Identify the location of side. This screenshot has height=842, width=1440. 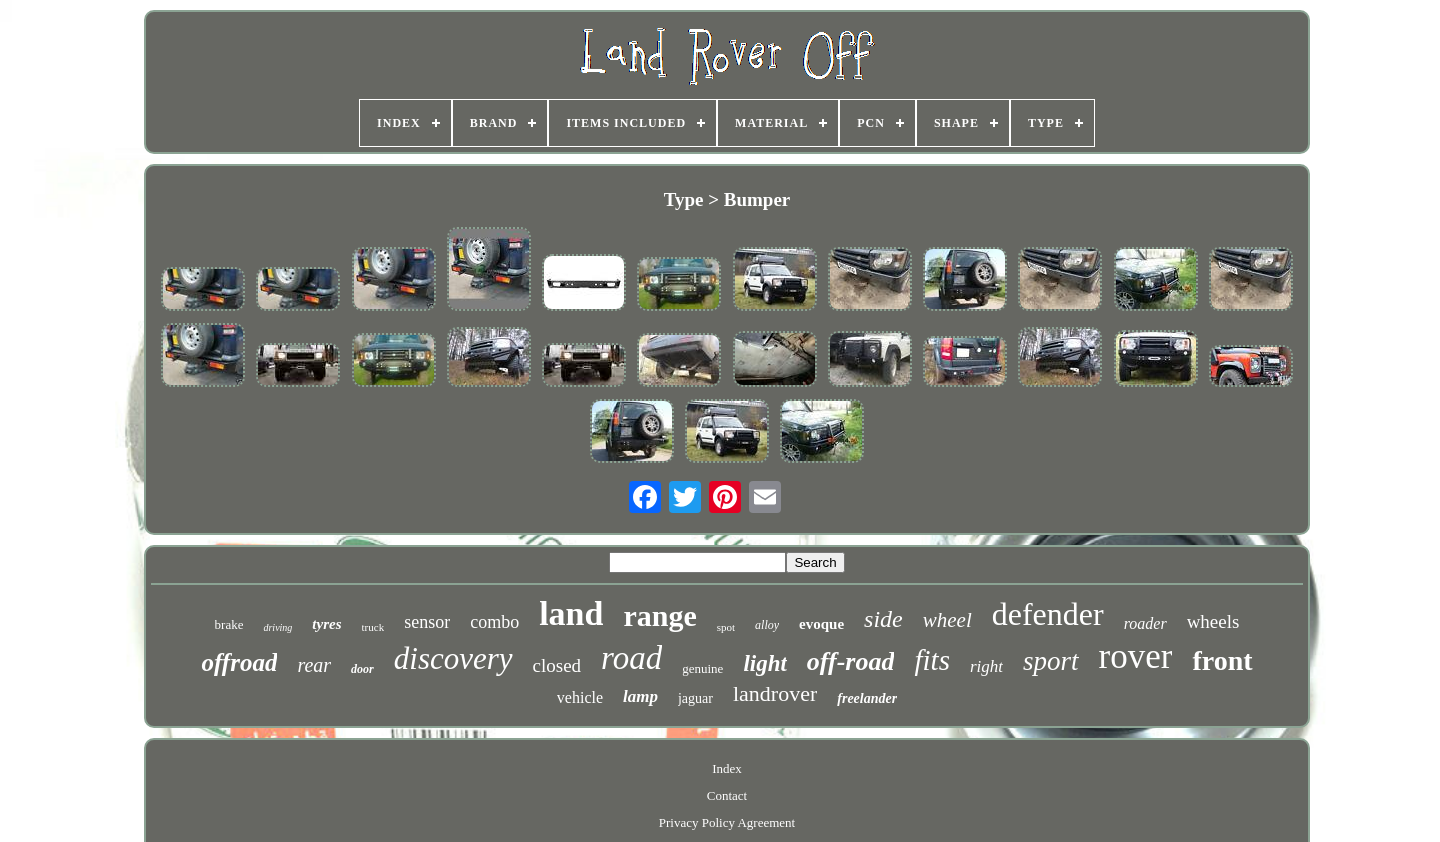
(883, 619).